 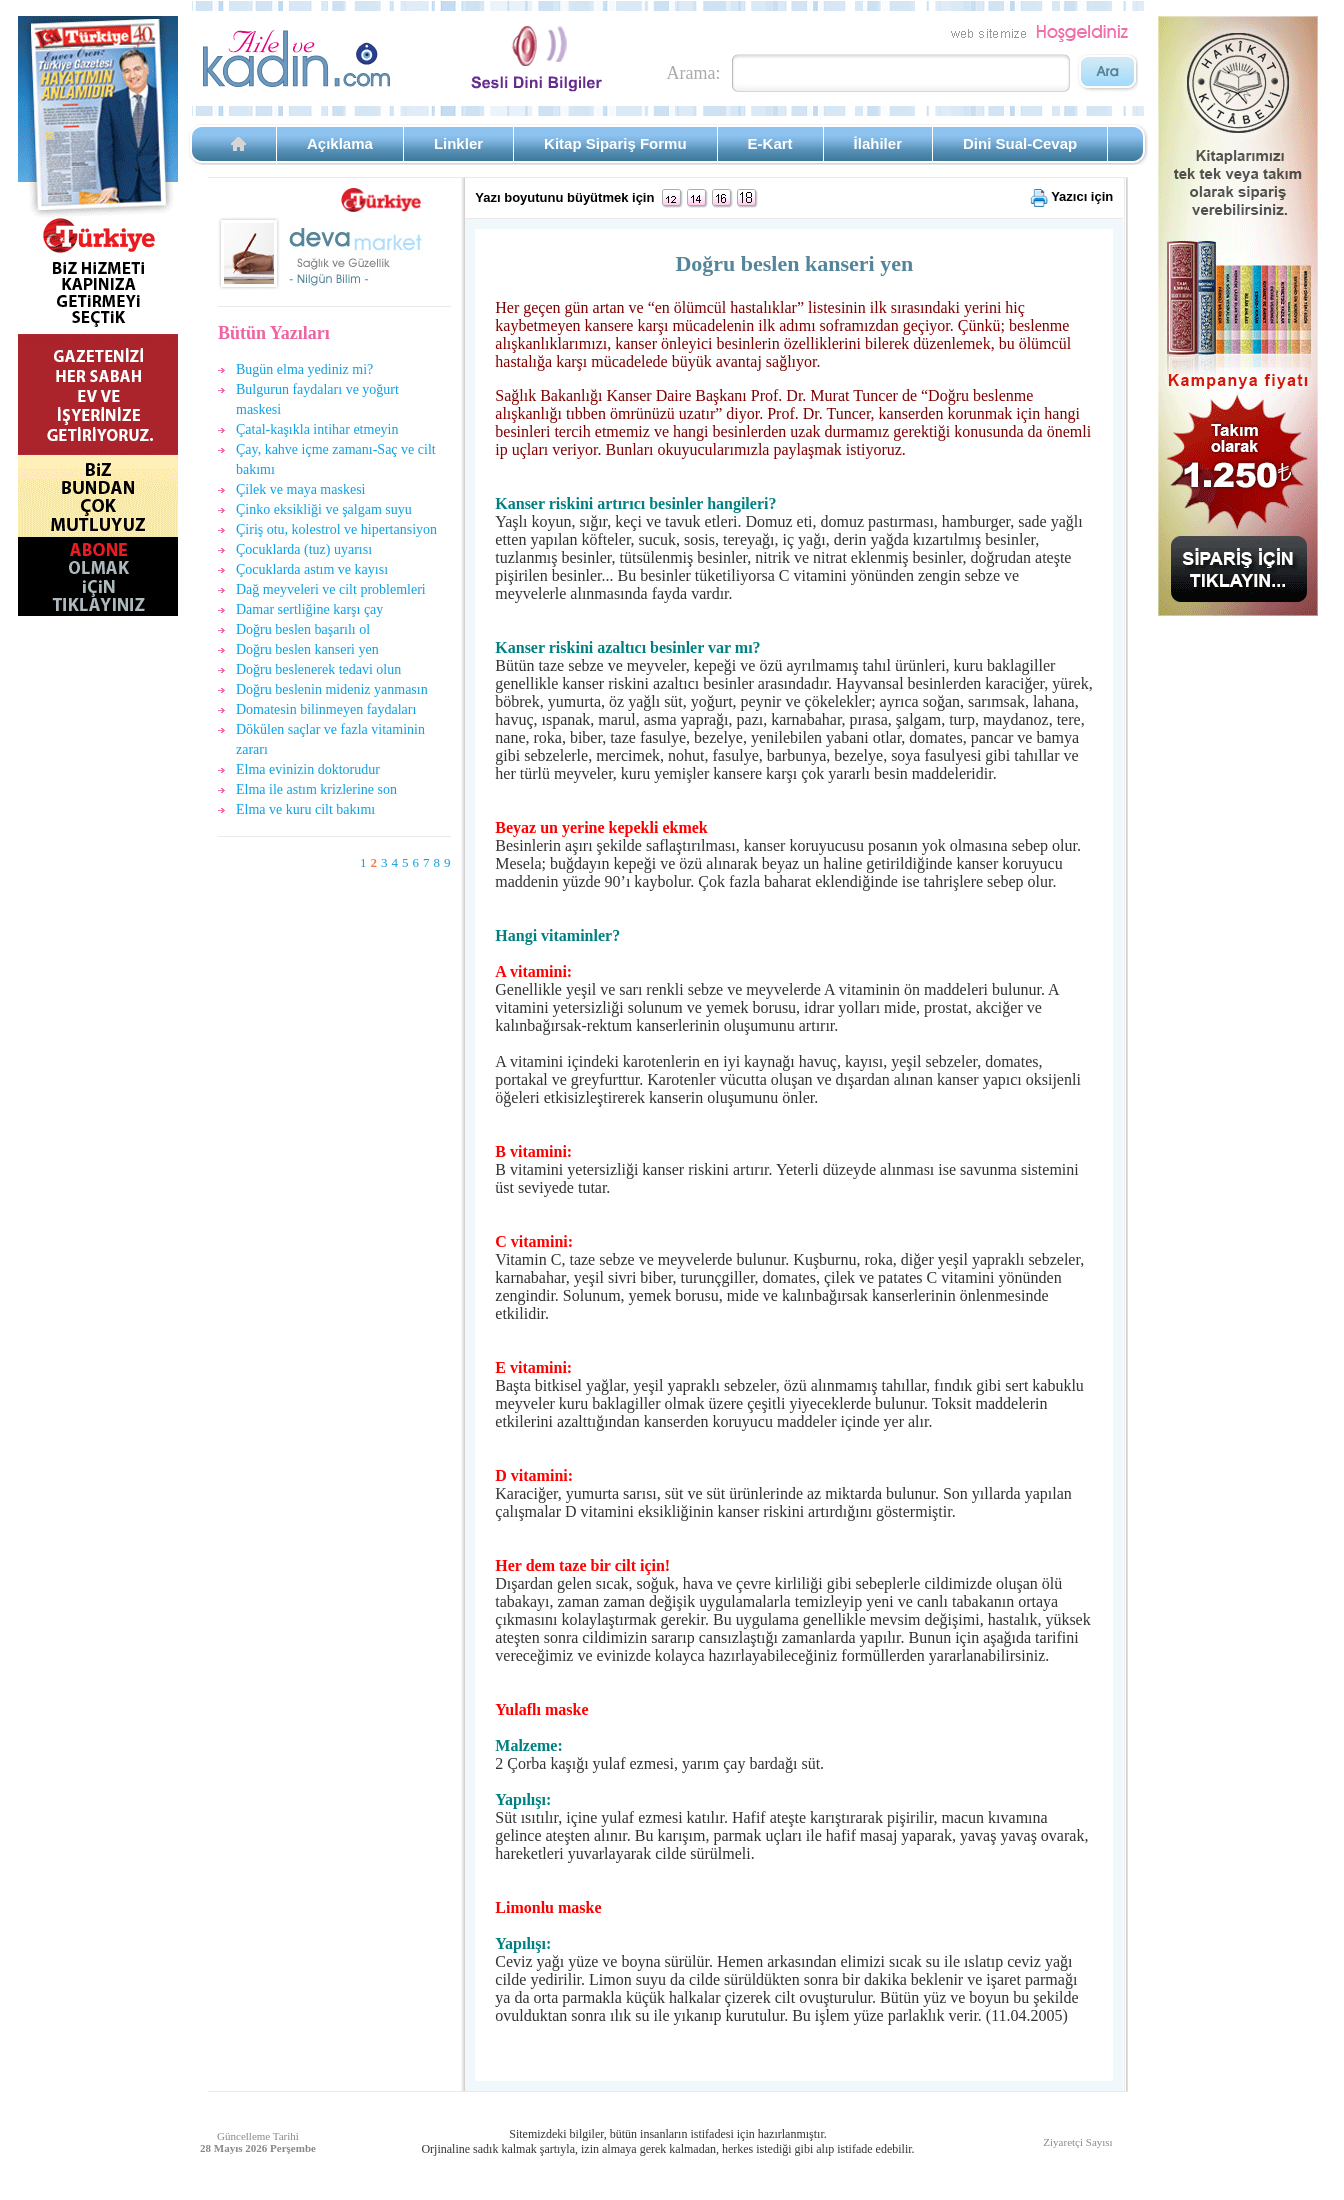 I want to click on Çocuklarda astım ve kayısı, so click(x=312, y=569).